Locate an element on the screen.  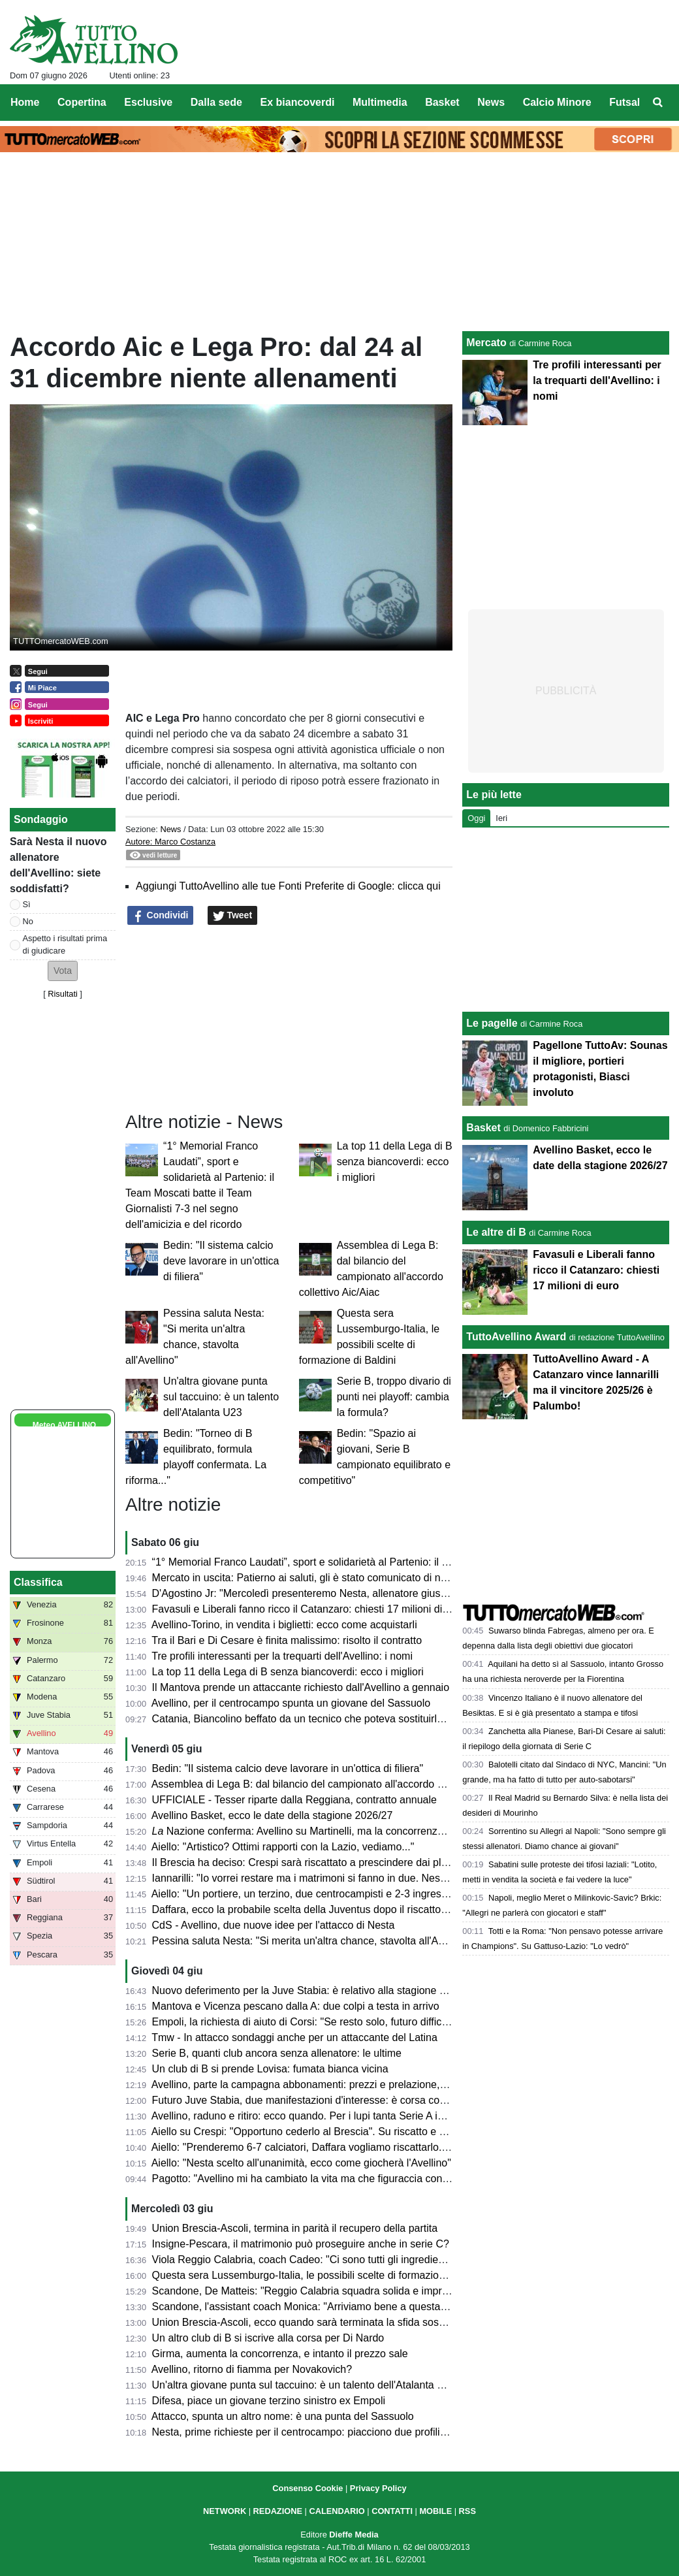
Copertina [menuitem] is located at coordinates (81, 102).